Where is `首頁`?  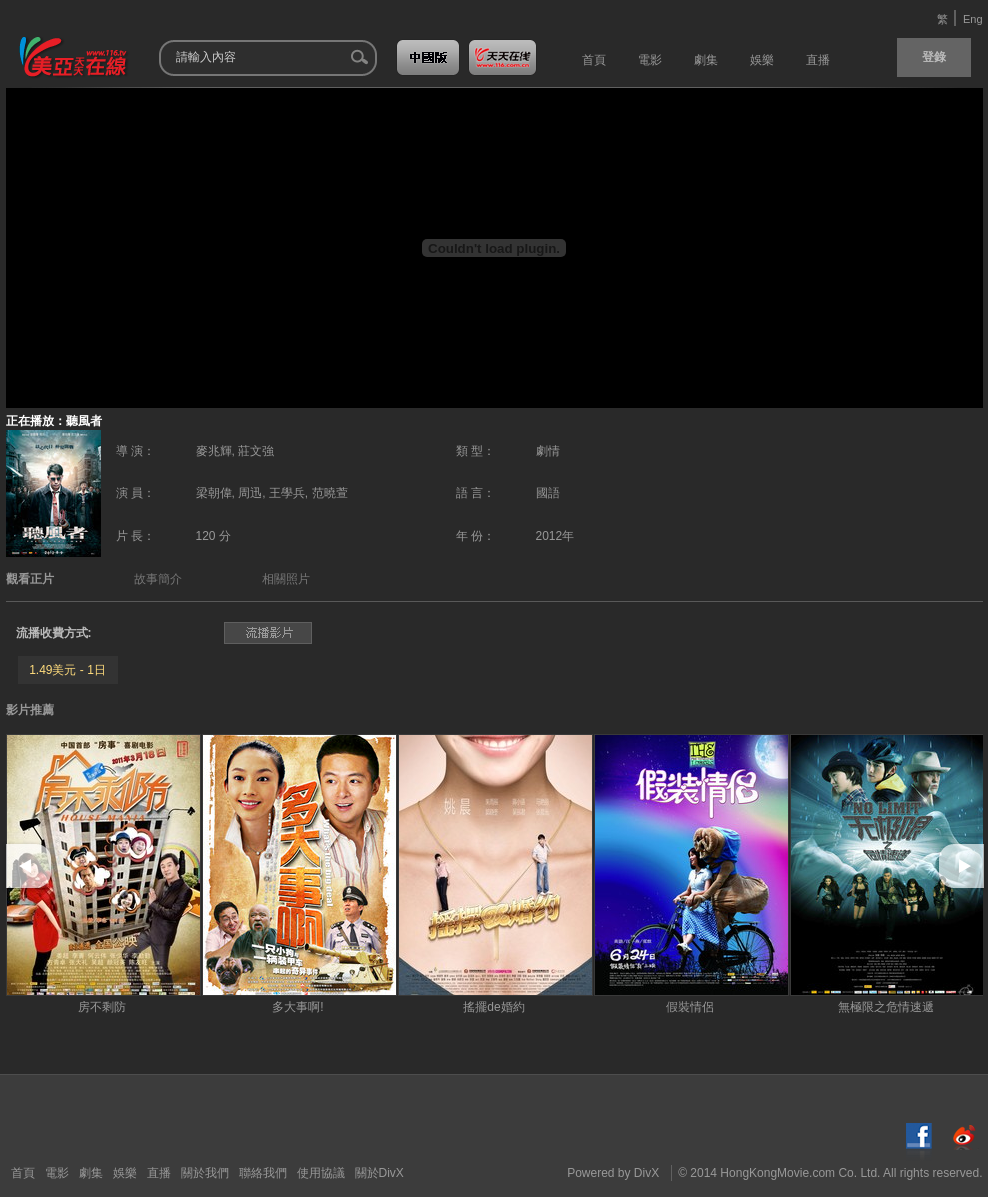
首頁 is located at coordinates (23, 1173).